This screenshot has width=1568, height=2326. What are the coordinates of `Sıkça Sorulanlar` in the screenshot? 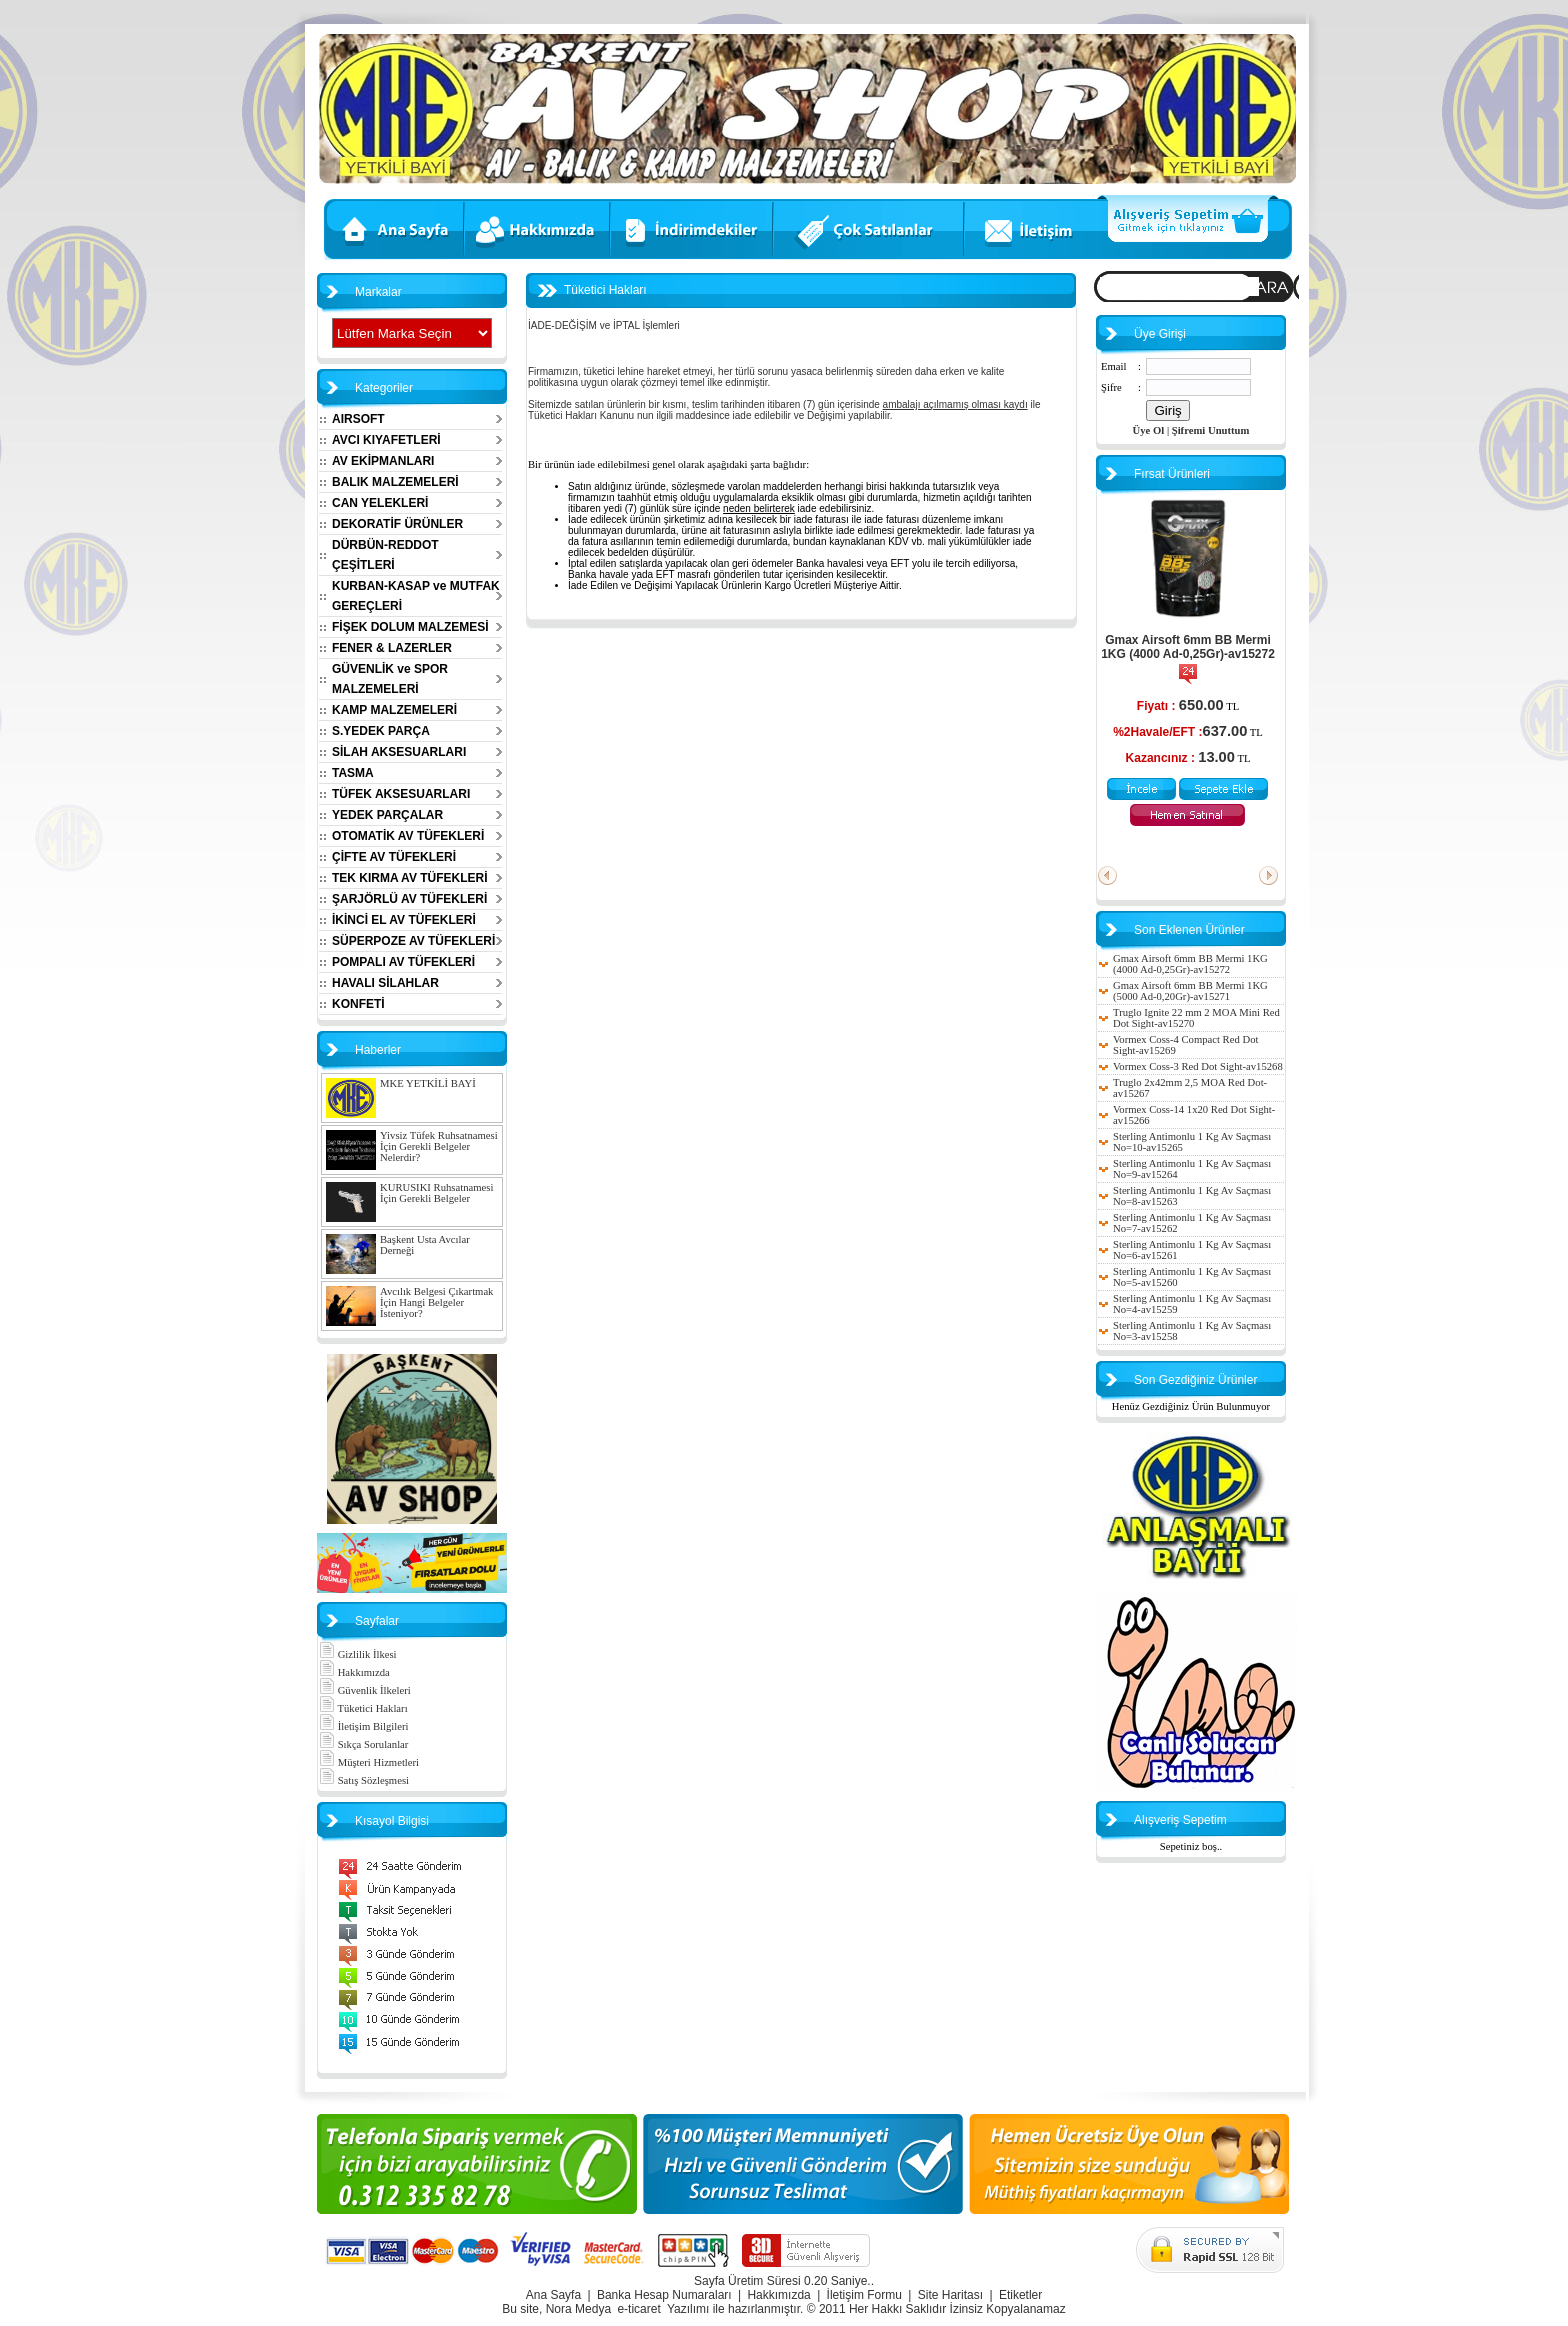 It's located at (363, 1744).